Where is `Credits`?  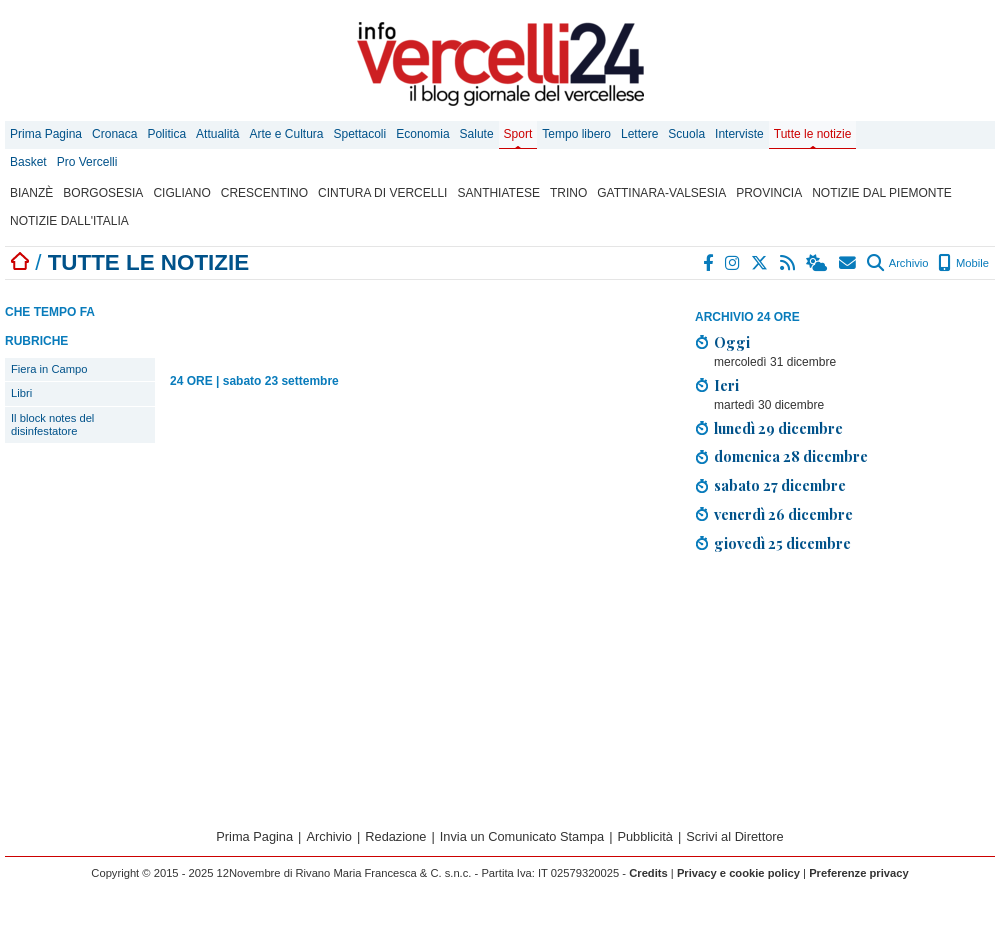
Credits is located at coordinates (648, 873).